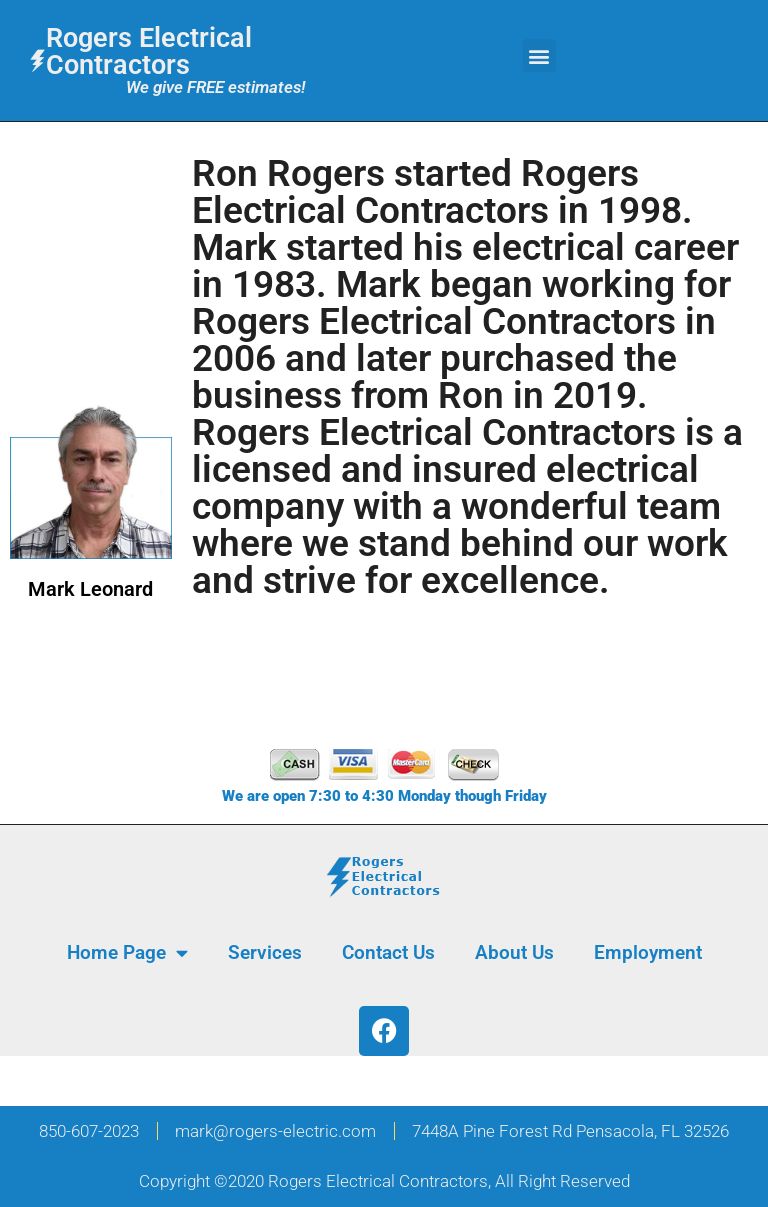  I want to click on Home Page, so click(127, 952).